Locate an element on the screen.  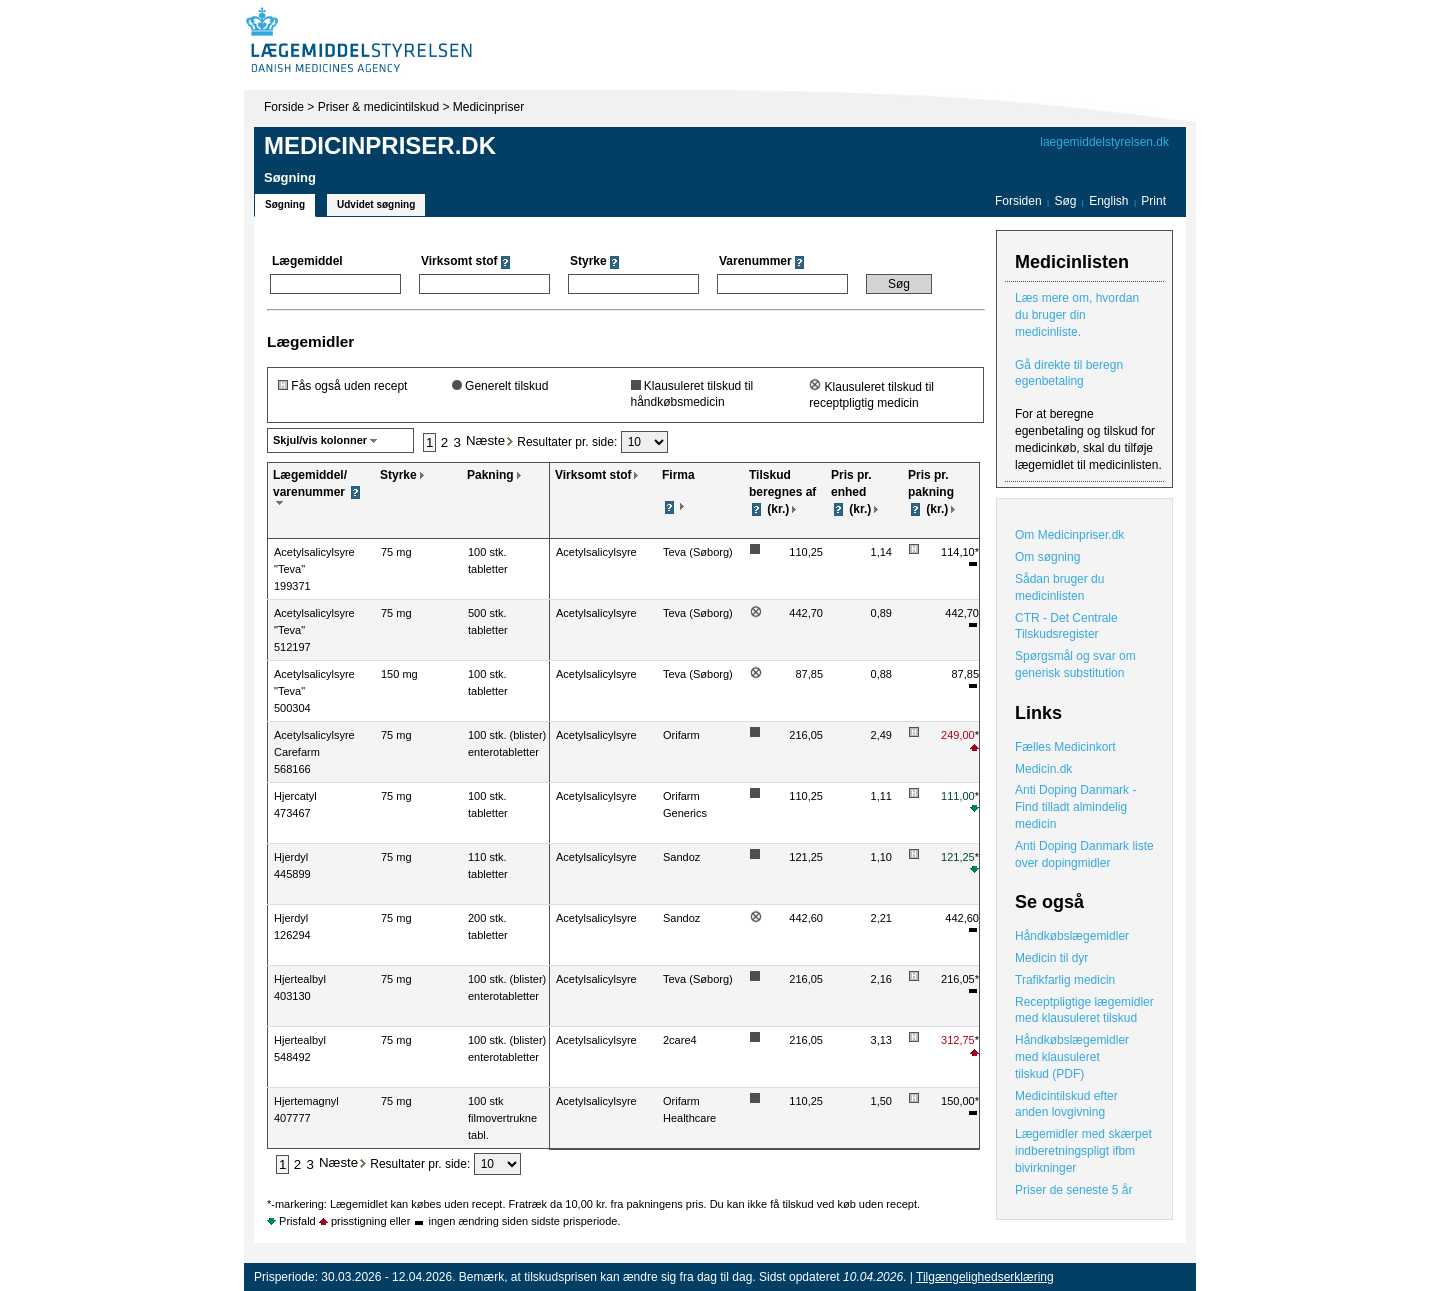
Receptpligtige lægemidler med klausuleret tilskud is located at coordinates (1084, 1010).